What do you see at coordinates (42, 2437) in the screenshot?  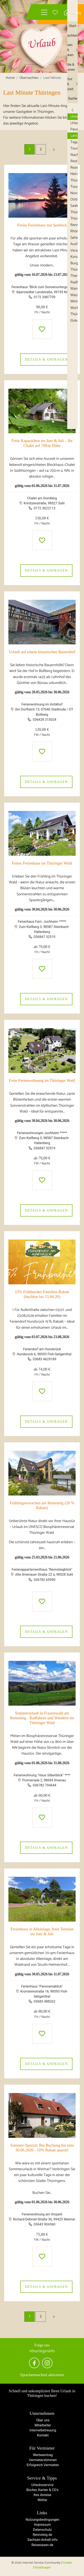 I see `Kontakt` at bounding box center [42, 2437].